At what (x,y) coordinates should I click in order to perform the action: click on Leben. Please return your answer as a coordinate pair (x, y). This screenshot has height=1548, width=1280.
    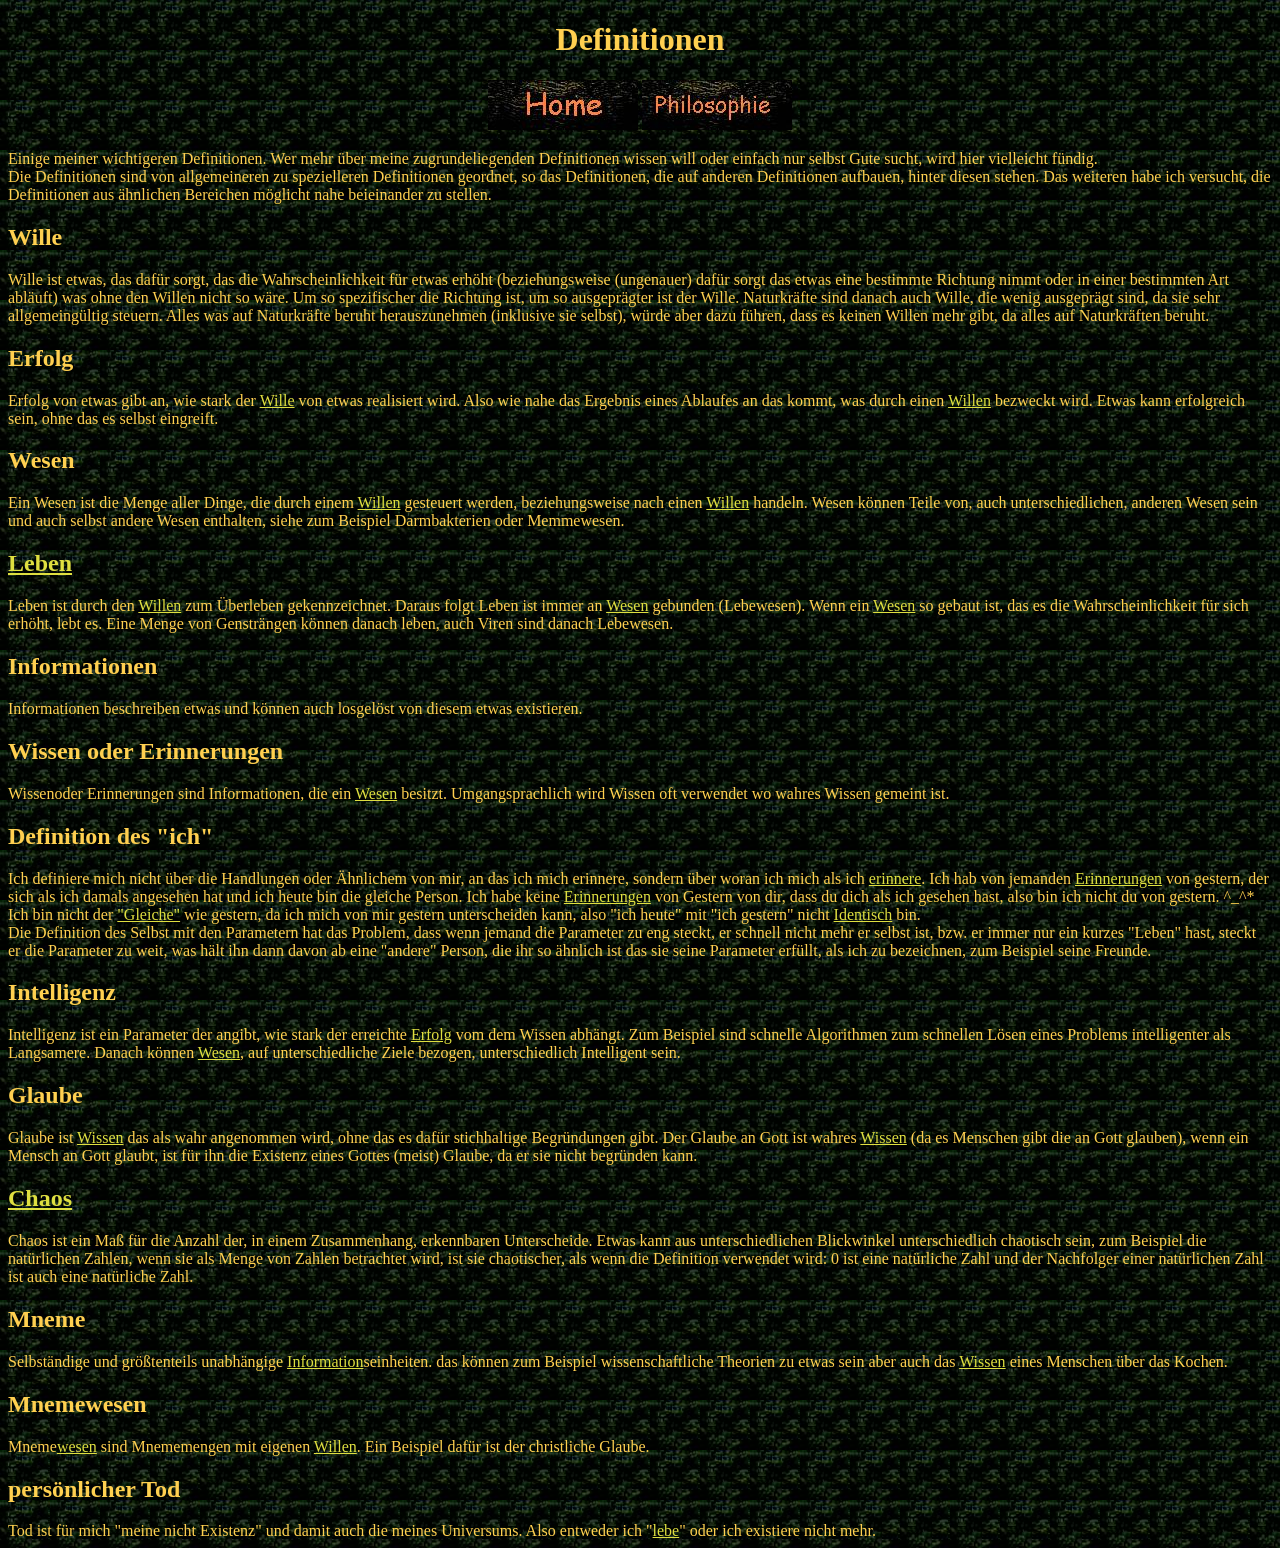
    Looking at the image, I should click on (40, 563).